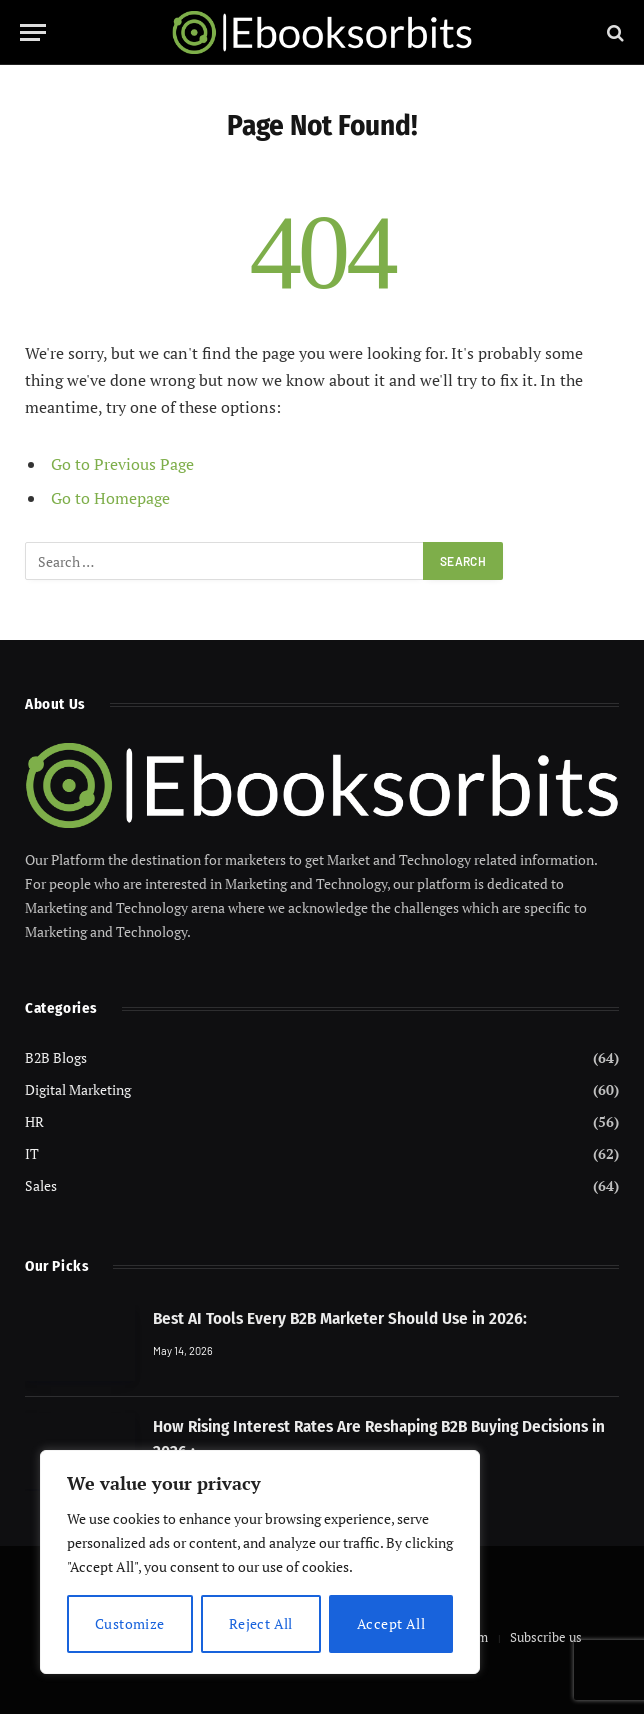 The image size is (644, 1714). Describe the element at coordinates (546, 1637) in the screenshot. I see `Subscribe us` at that location.